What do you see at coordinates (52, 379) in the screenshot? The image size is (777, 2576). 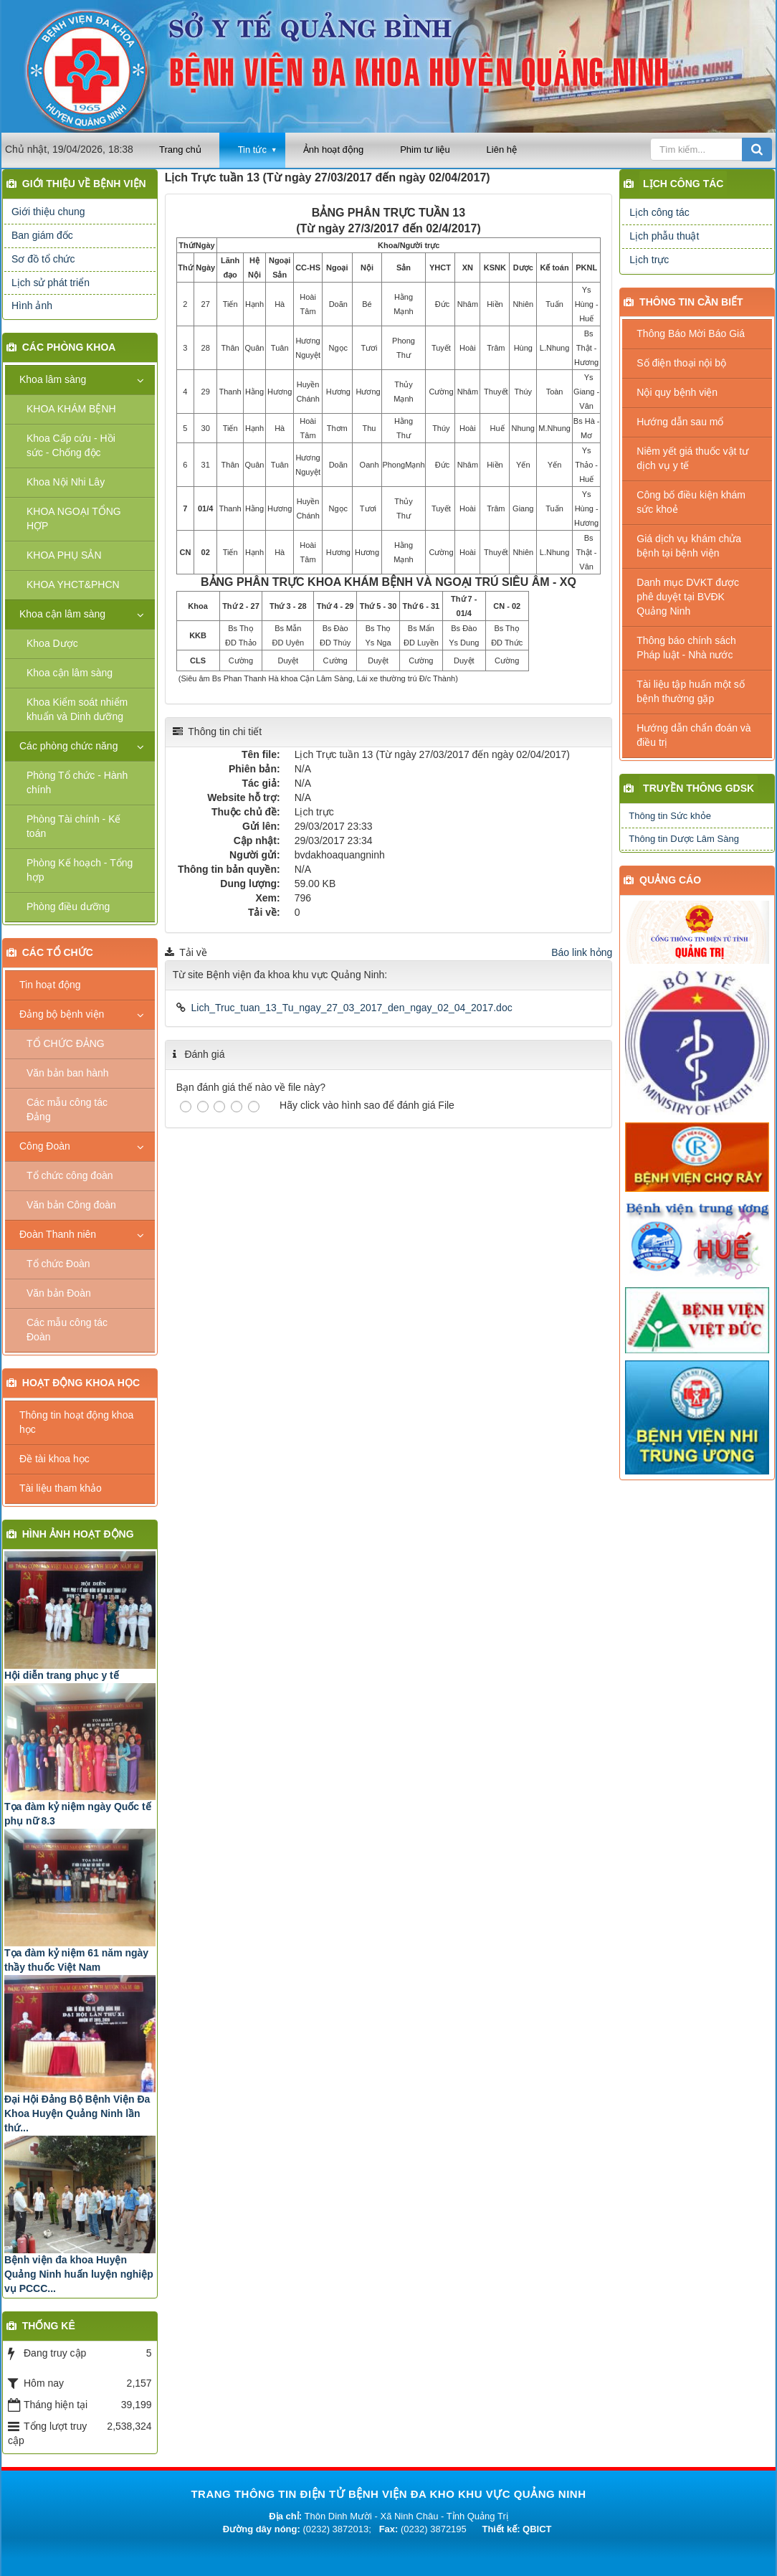 I see `Khoa lâm sàng` at bounding box center [52, 379].